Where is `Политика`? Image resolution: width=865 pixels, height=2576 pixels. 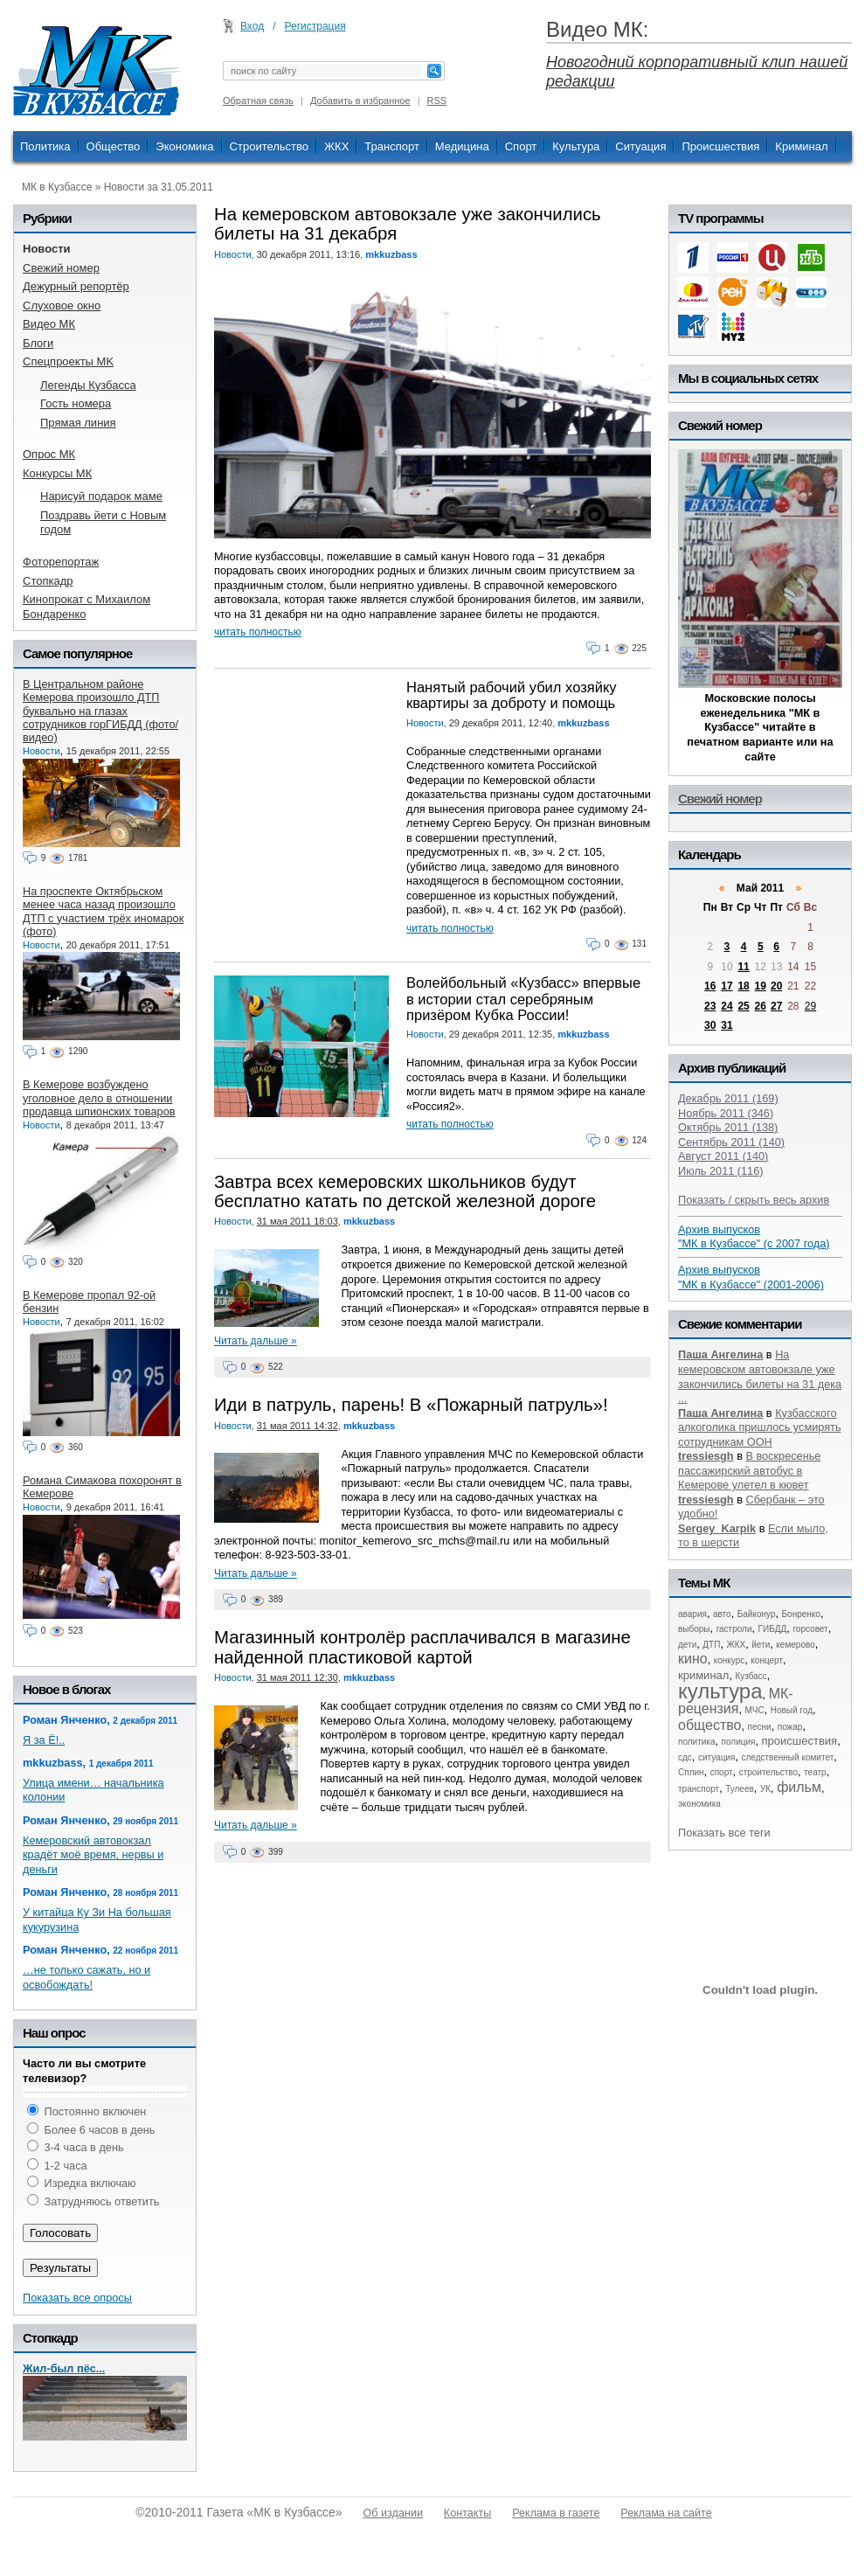
Политика is located at coordinates (45, 146).